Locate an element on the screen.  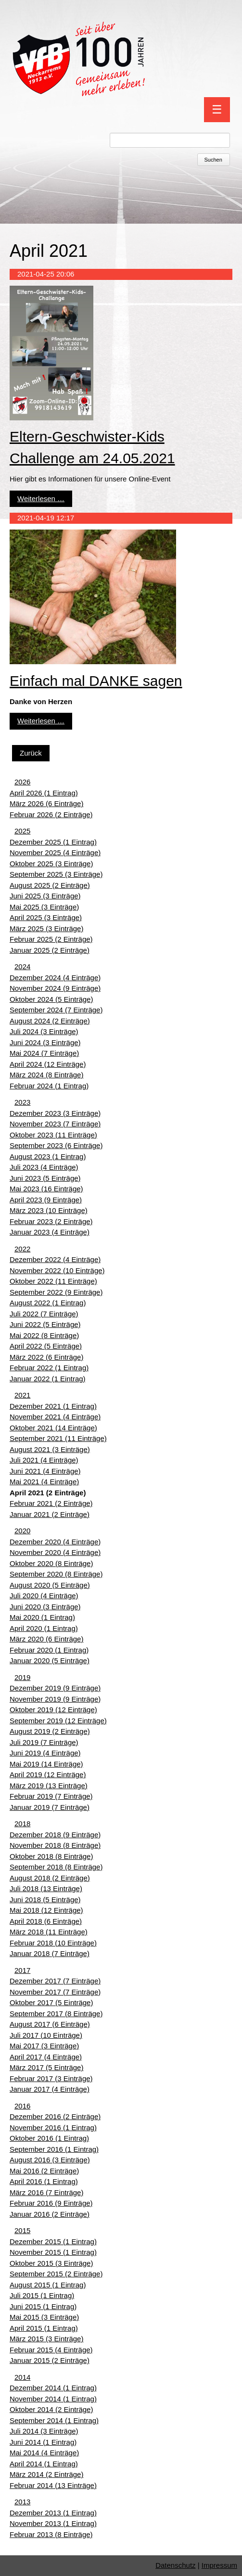
Mai 2024 (7 Einträge) is located at coordinates (44, 1053).